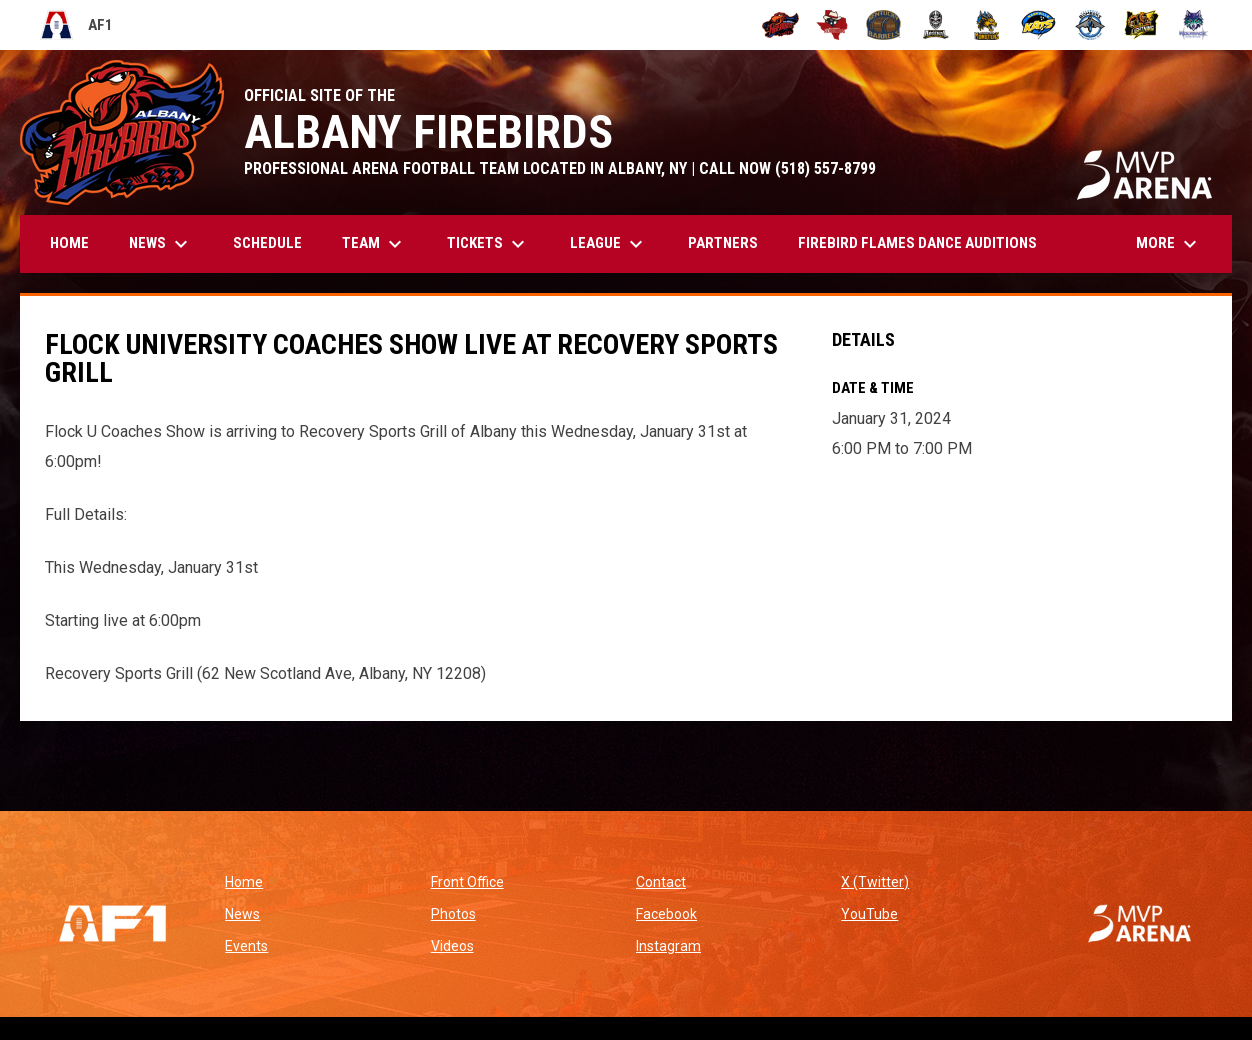 This screenshot has height=1040, width=1252. What do you see at coordinates (668, 946) in the screenshot?
I see `Instagram` at bounding box center [668, 946].